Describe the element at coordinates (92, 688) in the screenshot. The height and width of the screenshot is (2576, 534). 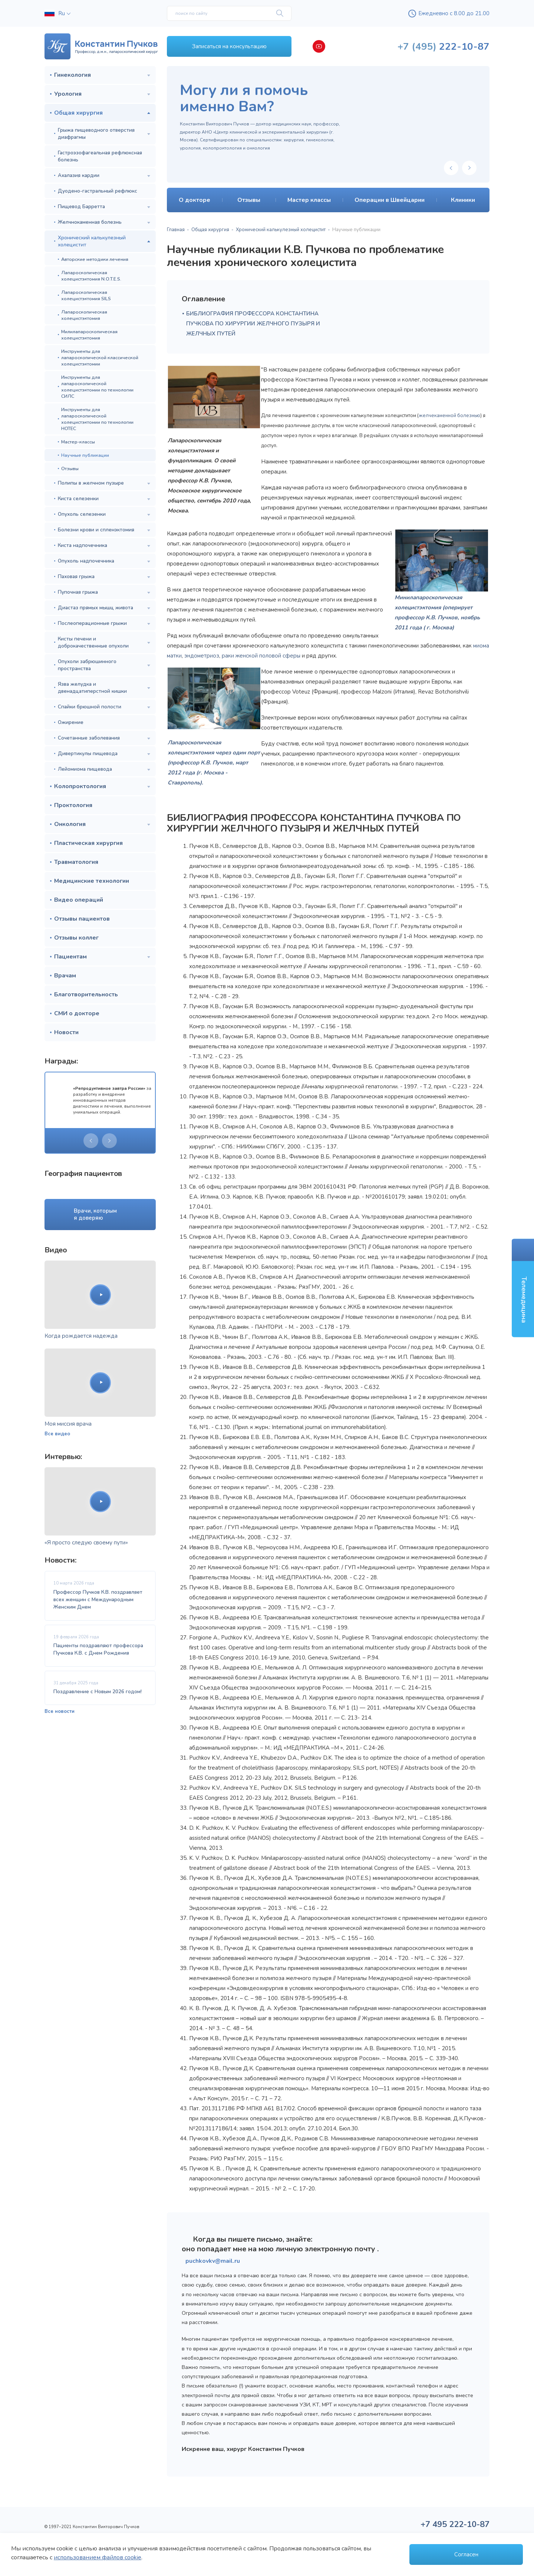
I see `Язва желудка и двенадцатиперстной кишки` at that location.